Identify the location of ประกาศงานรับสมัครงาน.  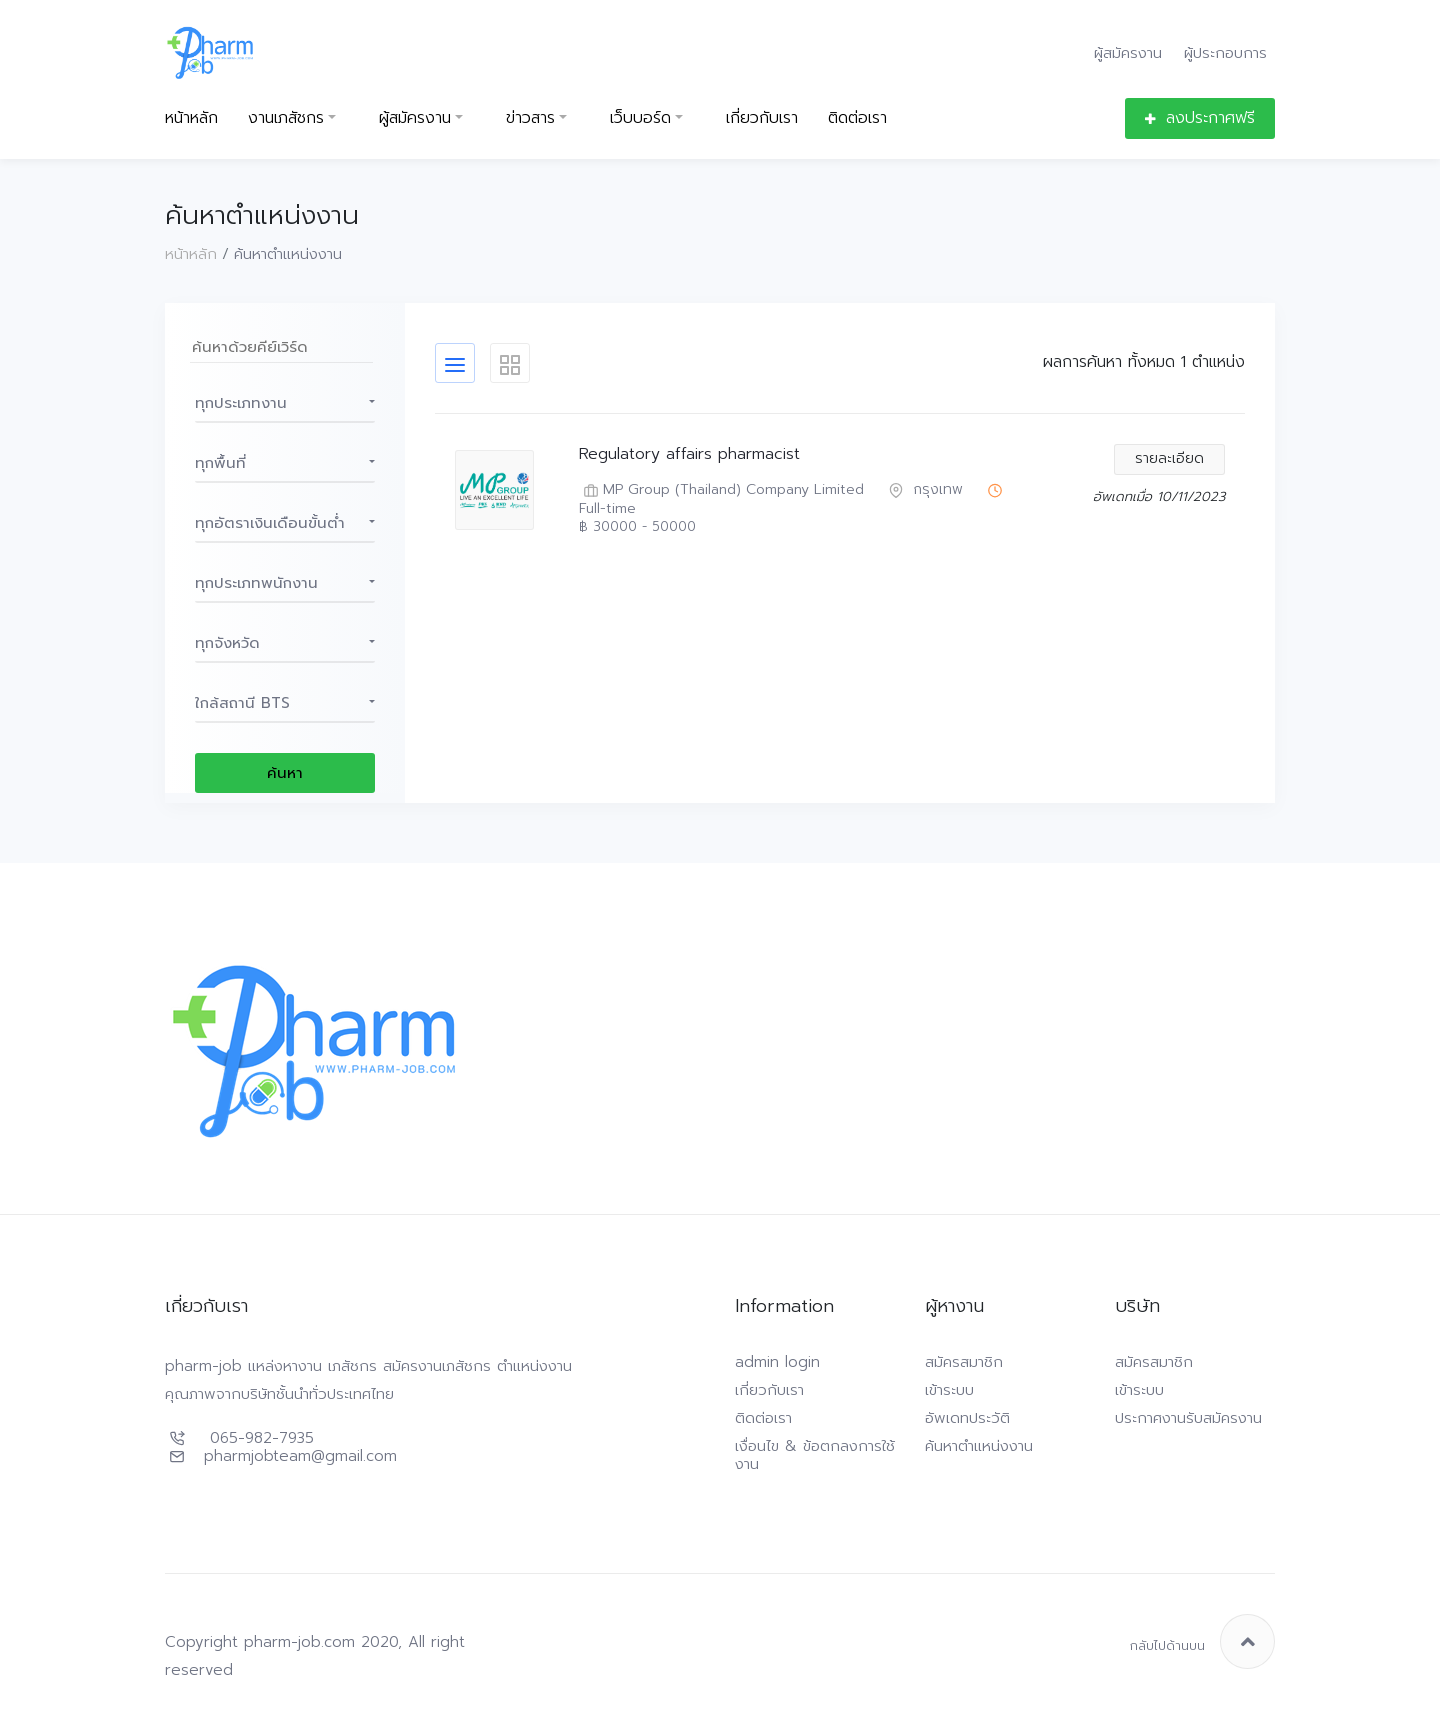
(1188, 1418).